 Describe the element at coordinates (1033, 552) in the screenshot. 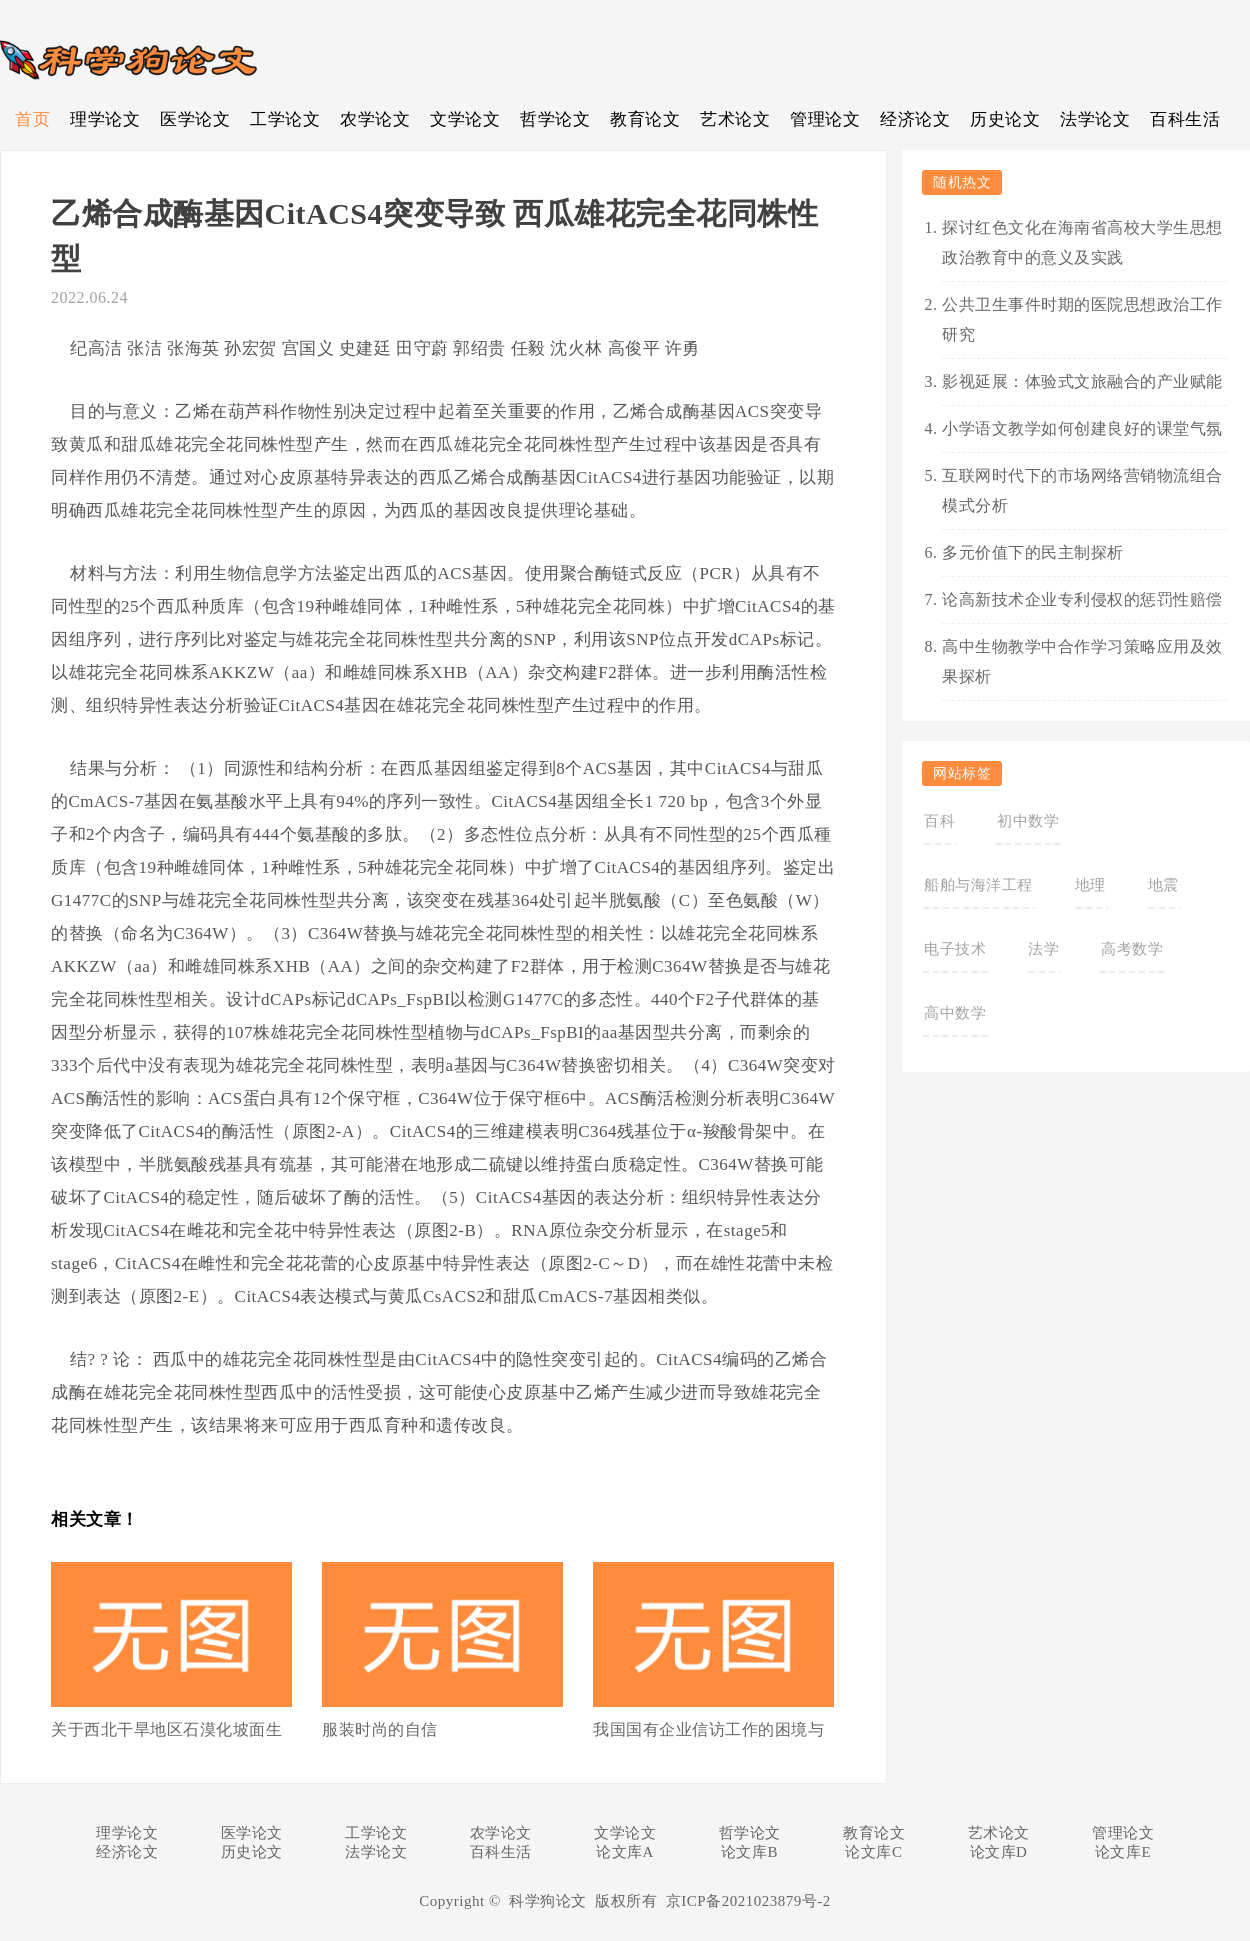

I see `多元价值下的民主制探析` at that location.